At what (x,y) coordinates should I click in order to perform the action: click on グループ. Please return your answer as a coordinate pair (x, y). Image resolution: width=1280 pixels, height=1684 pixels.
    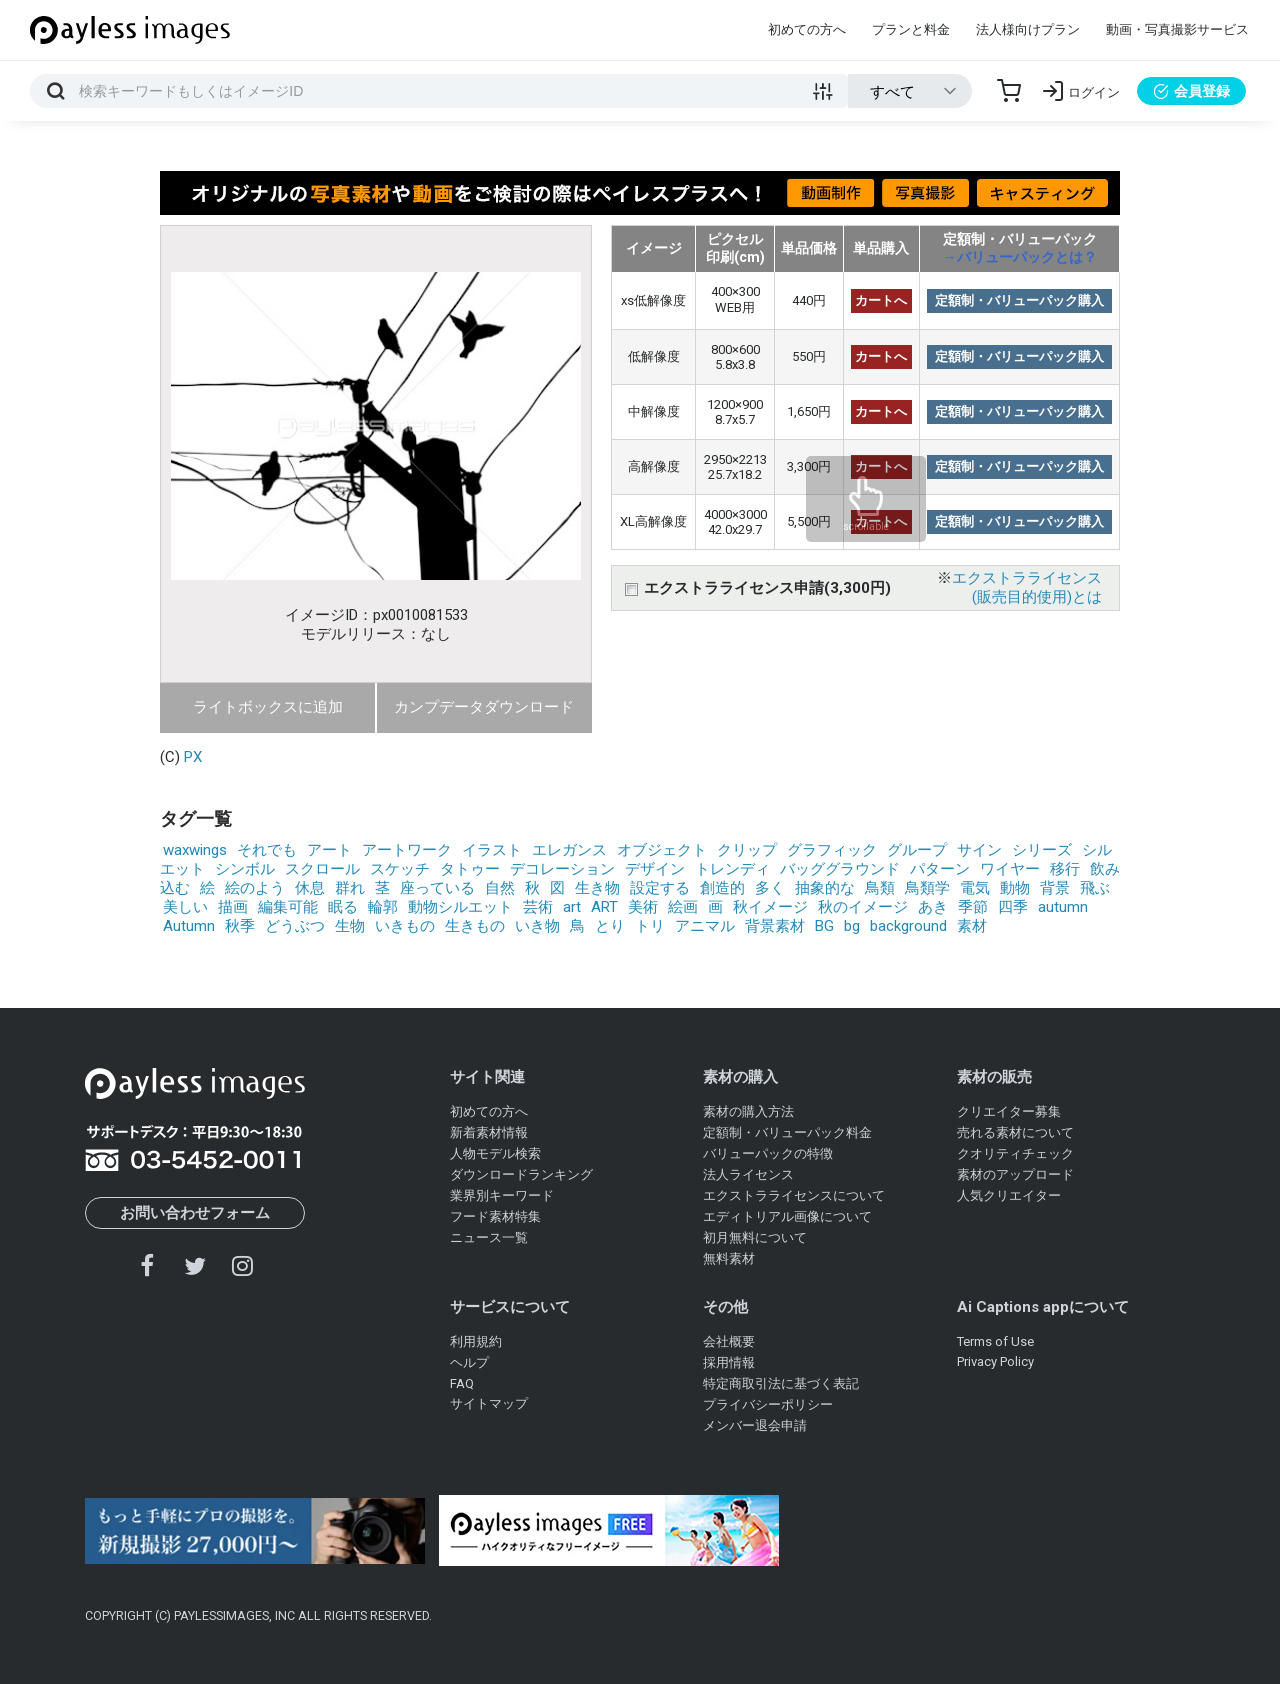
    Looking at the image, I should click on (917, 850).